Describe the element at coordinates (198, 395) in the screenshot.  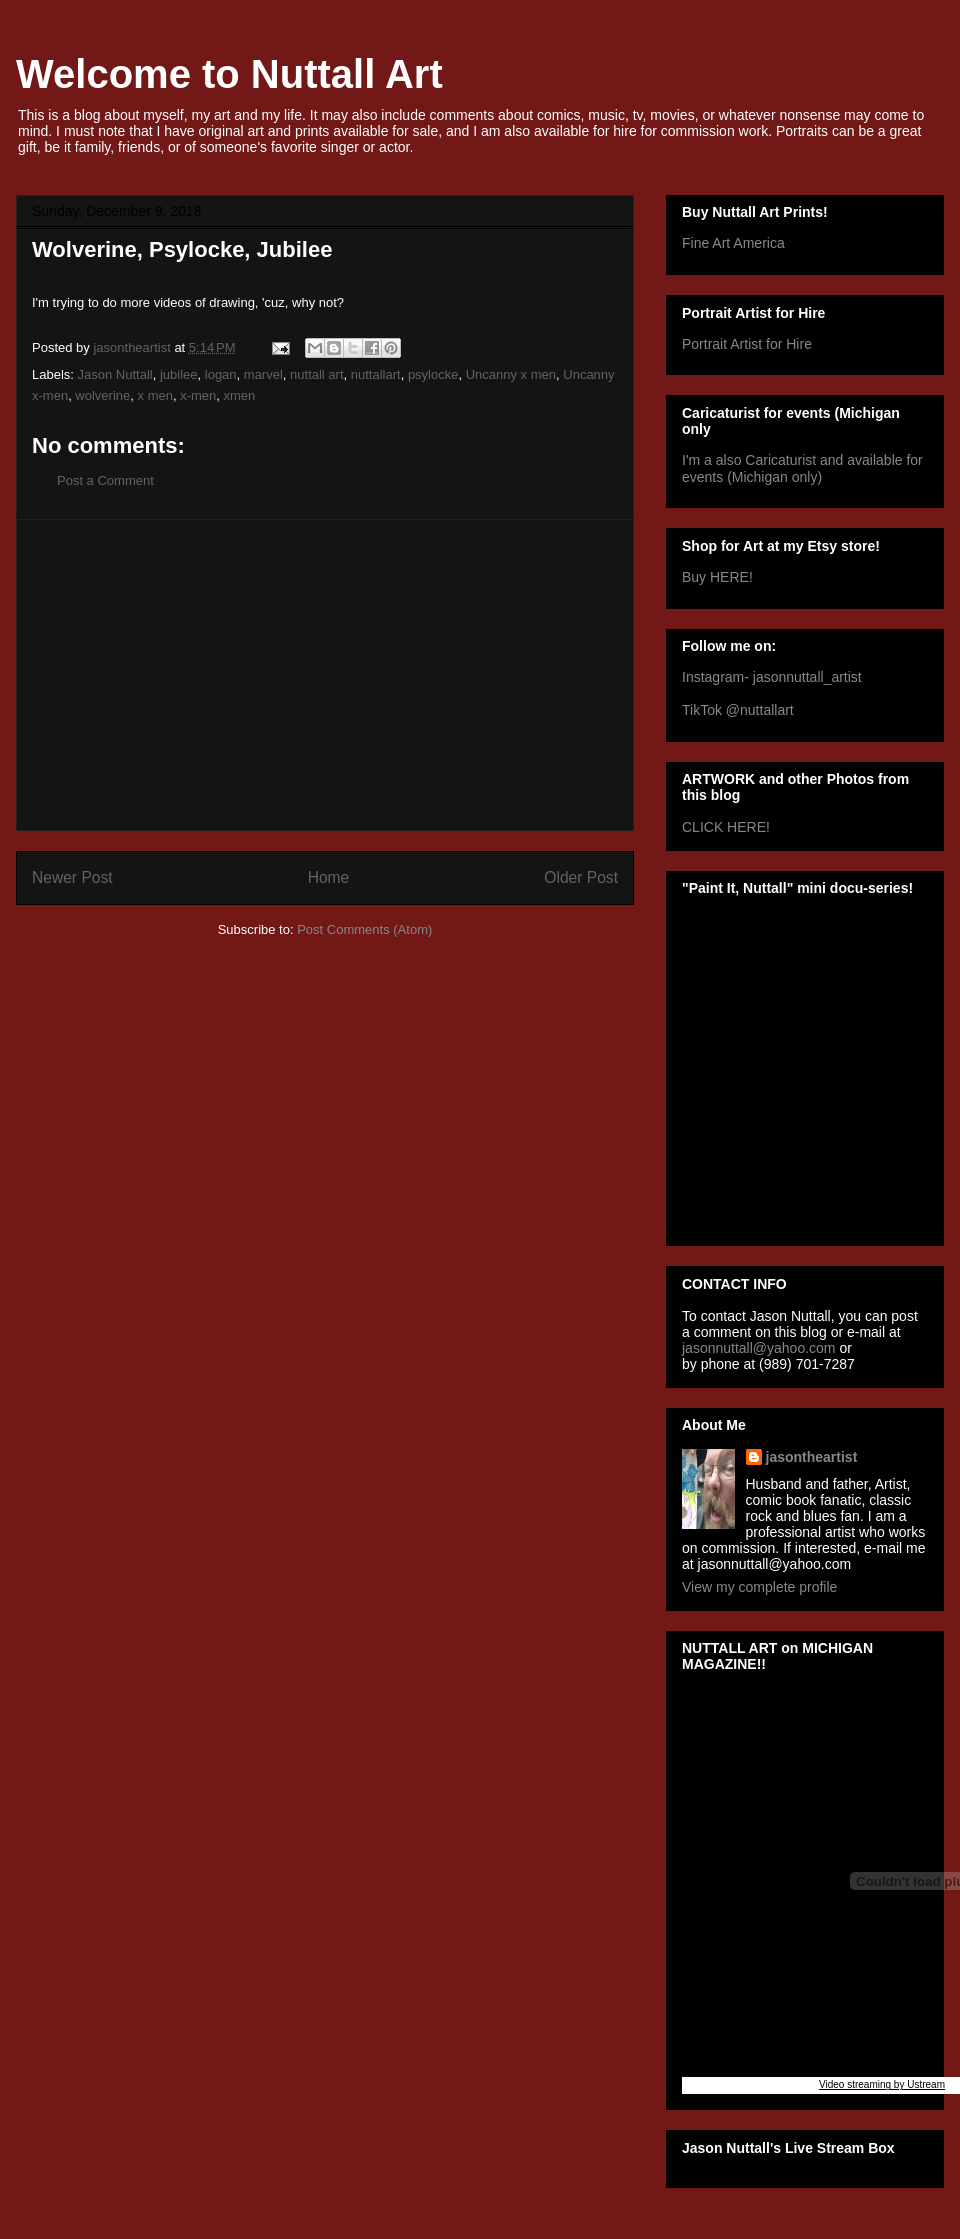
I see `x-men` at that location.